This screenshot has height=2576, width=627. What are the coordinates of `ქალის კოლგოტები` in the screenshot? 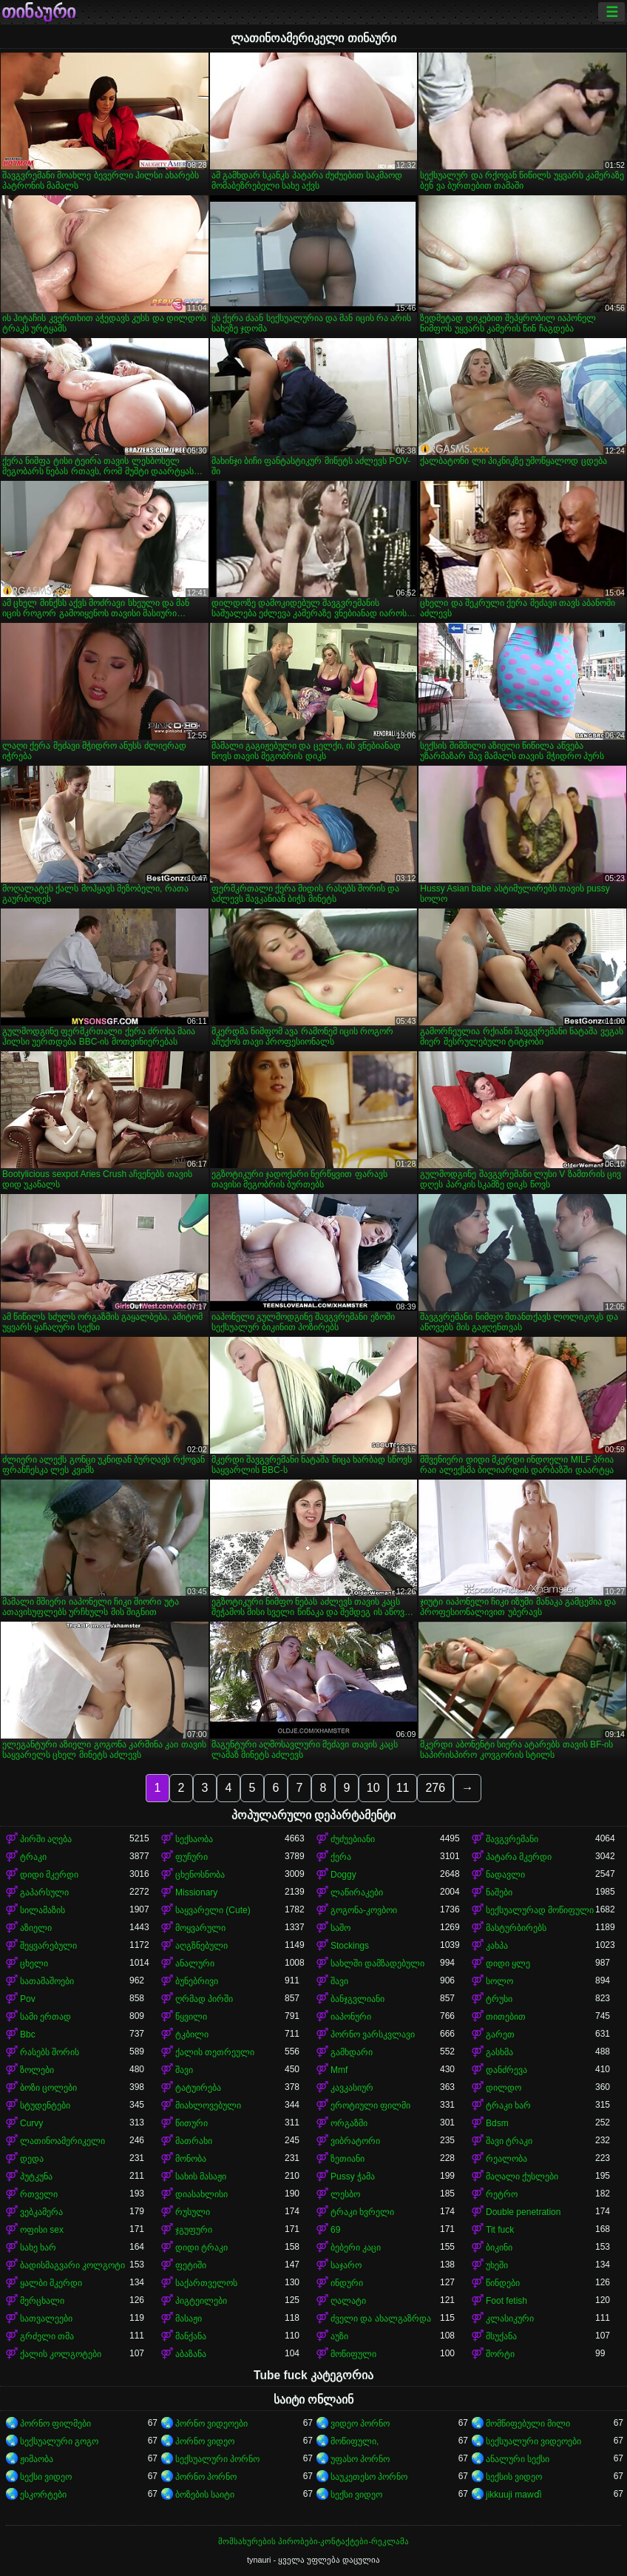 It's located at (60, 2354).